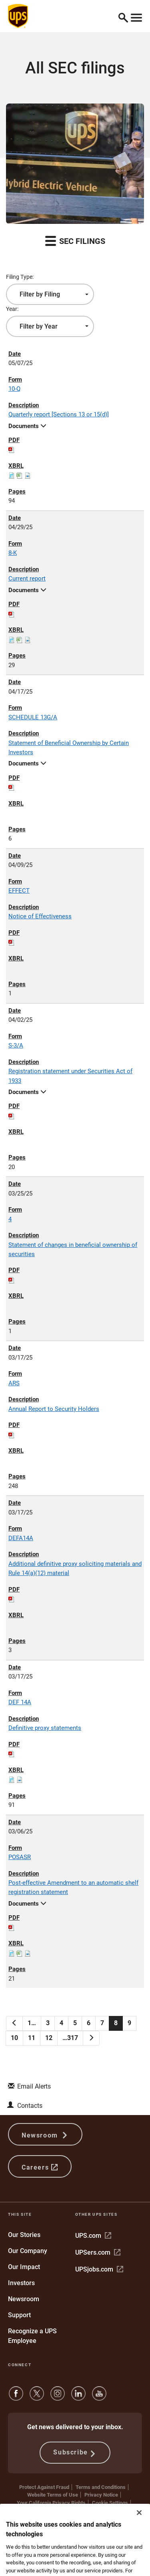  I want to click on DEF 14A, so click(19, 1702).